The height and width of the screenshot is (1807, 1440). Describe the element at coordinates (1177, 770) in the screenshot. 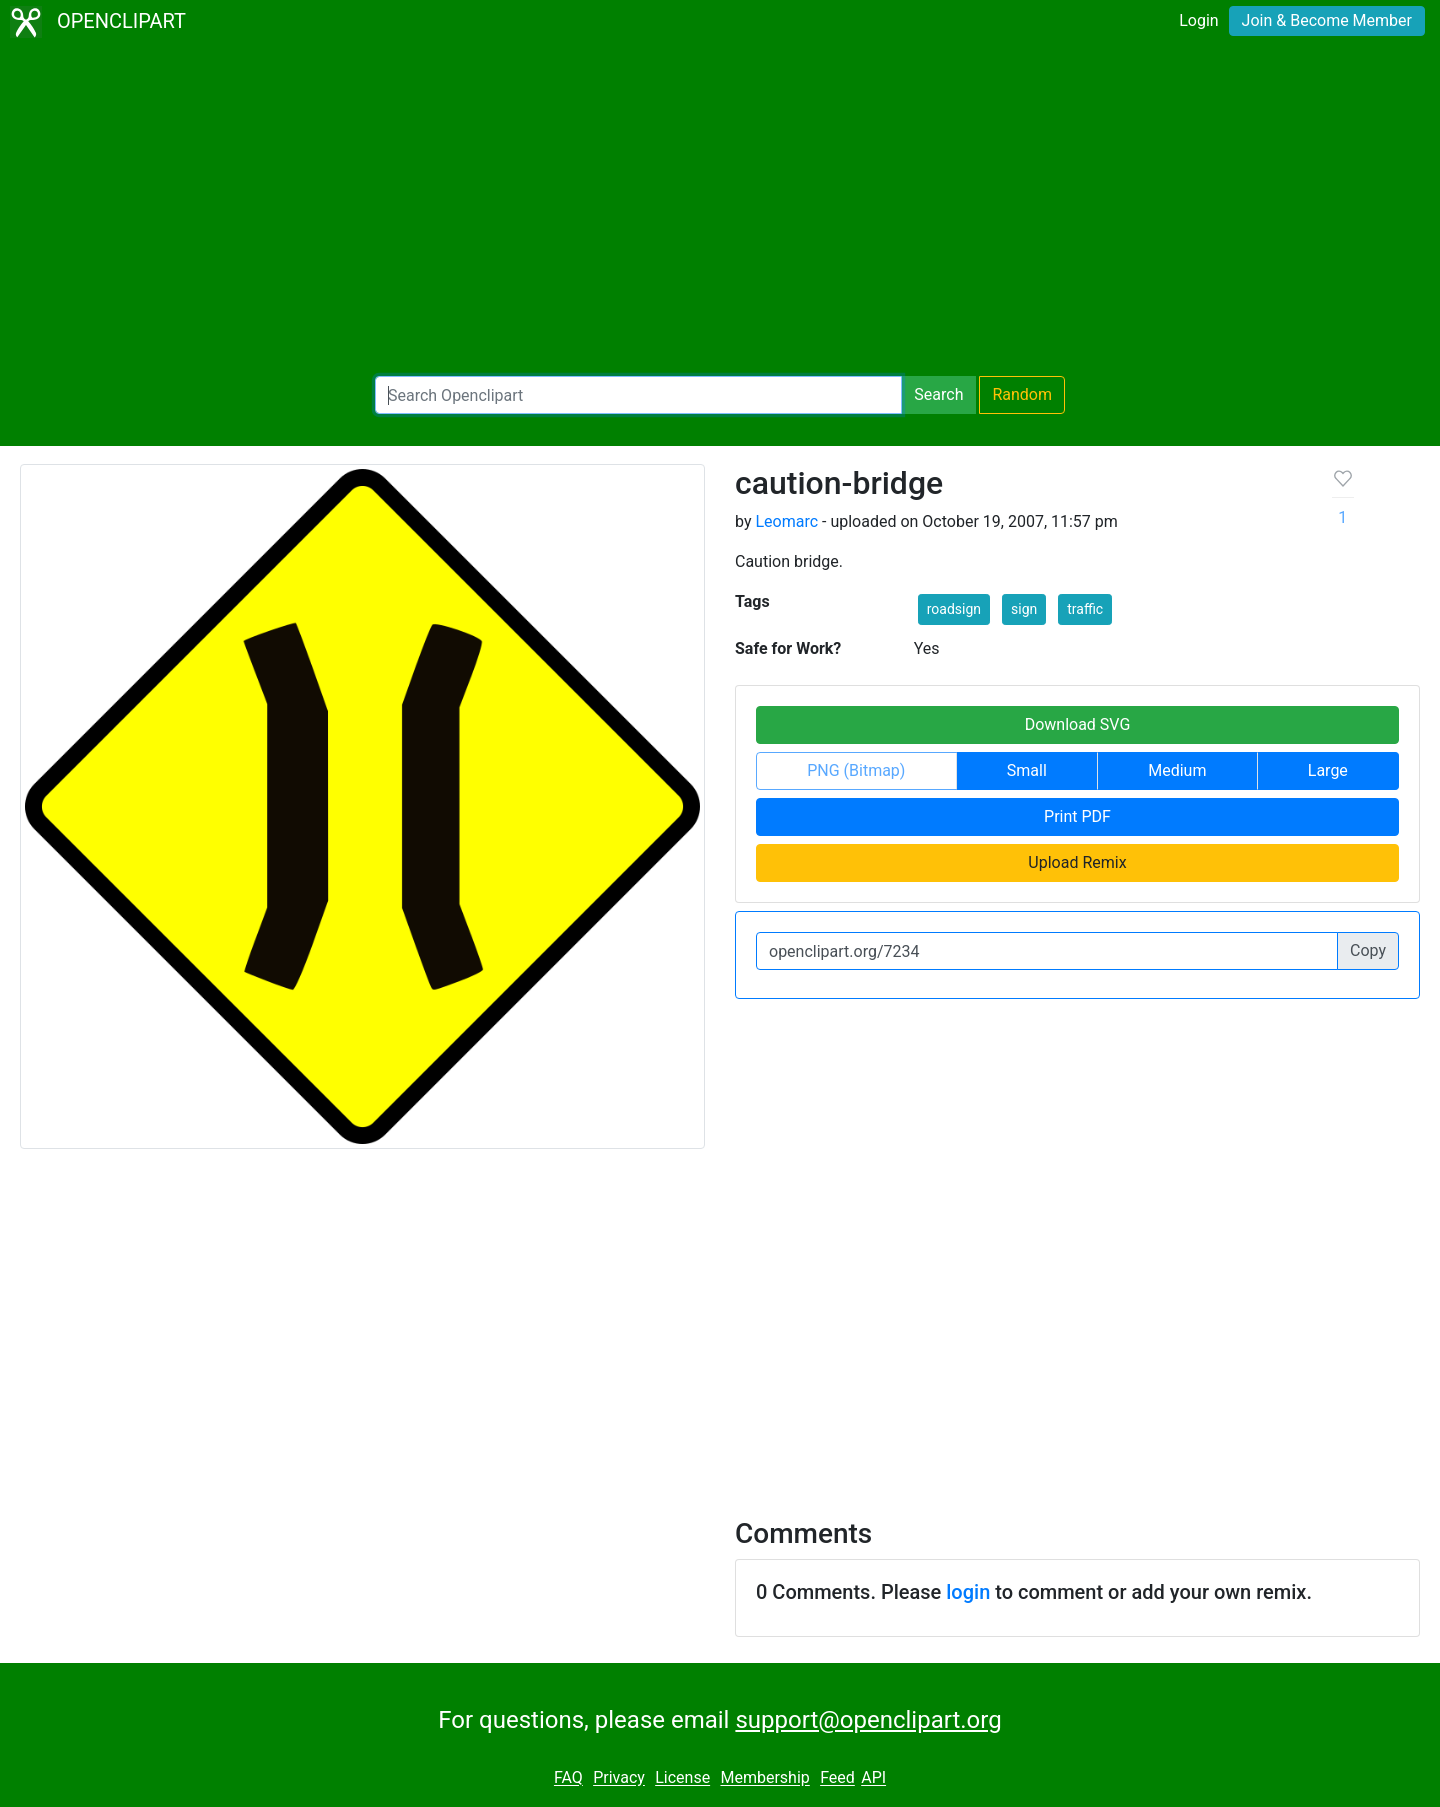

I see `Medium [button]` at that location.